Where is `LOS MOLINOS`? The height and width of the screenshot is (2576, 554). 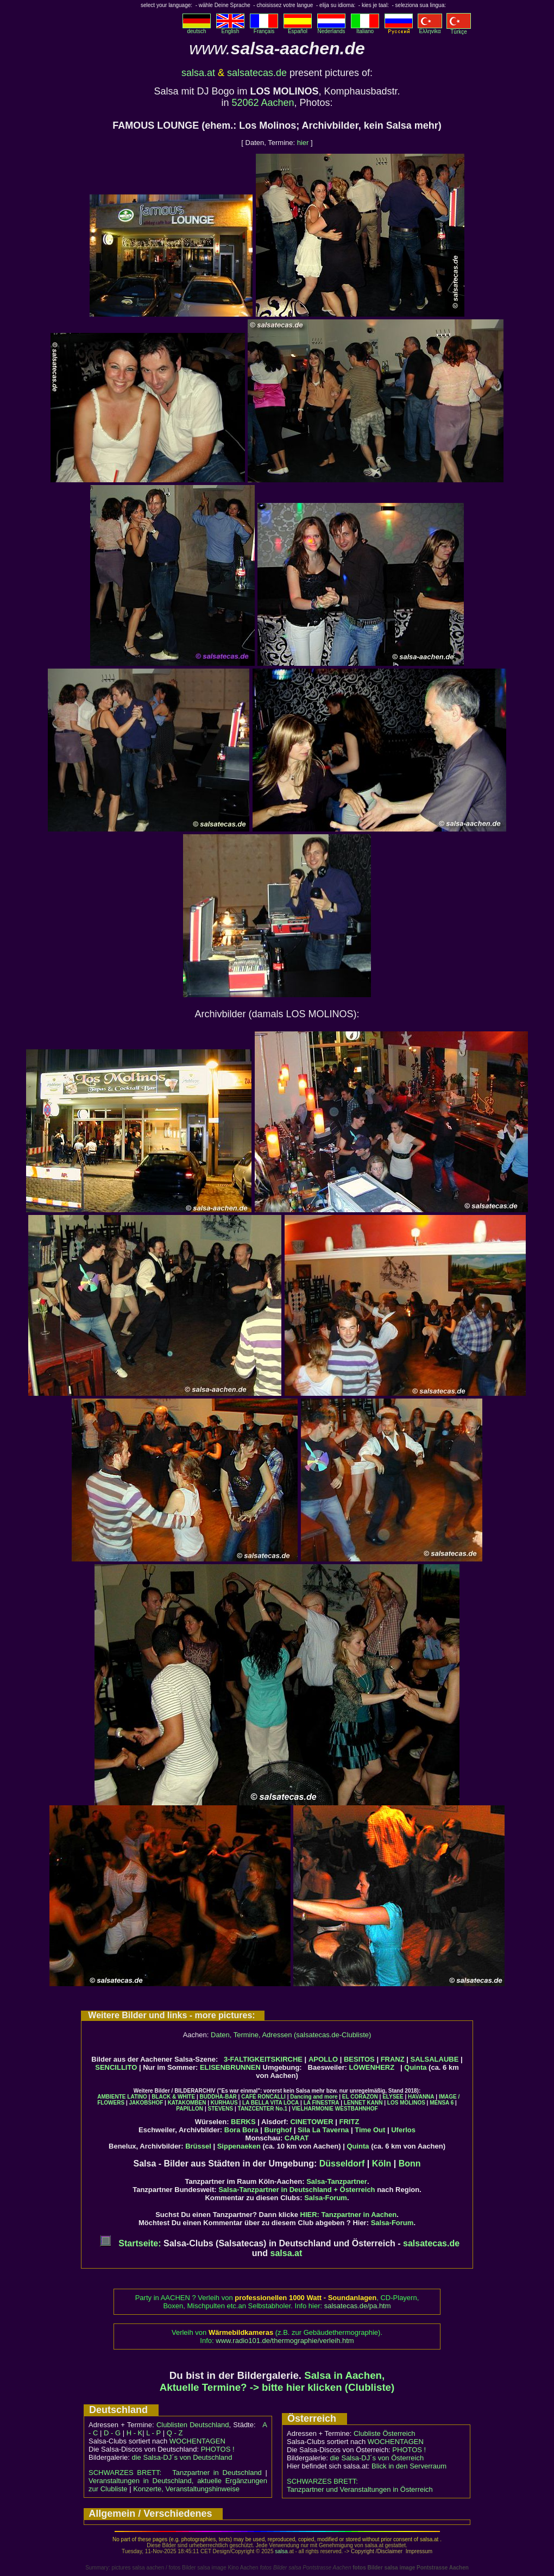 LOS MOLINOS is located at coordinates (406, 2103).